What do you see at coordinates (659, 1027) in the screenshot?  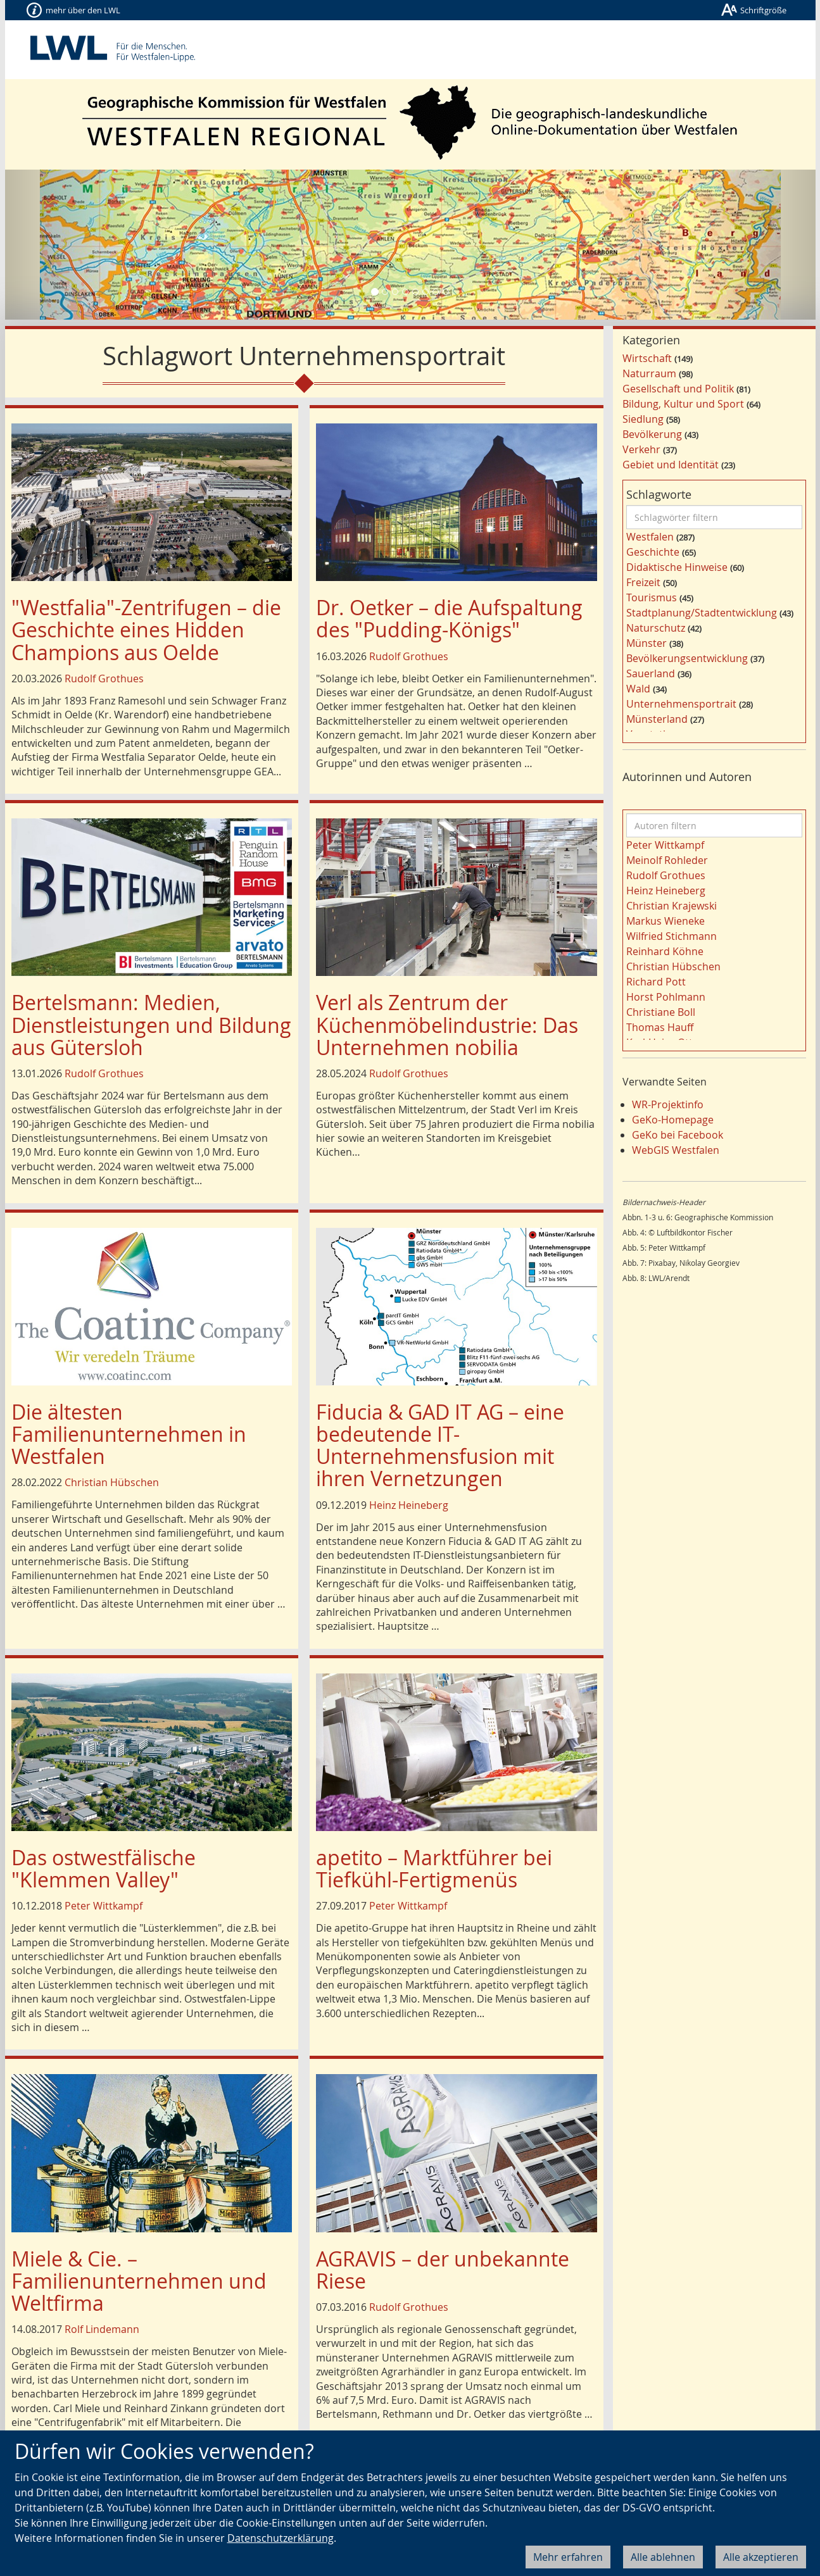 I see `Thomas Hauff` at bounding box center [659, 1027].